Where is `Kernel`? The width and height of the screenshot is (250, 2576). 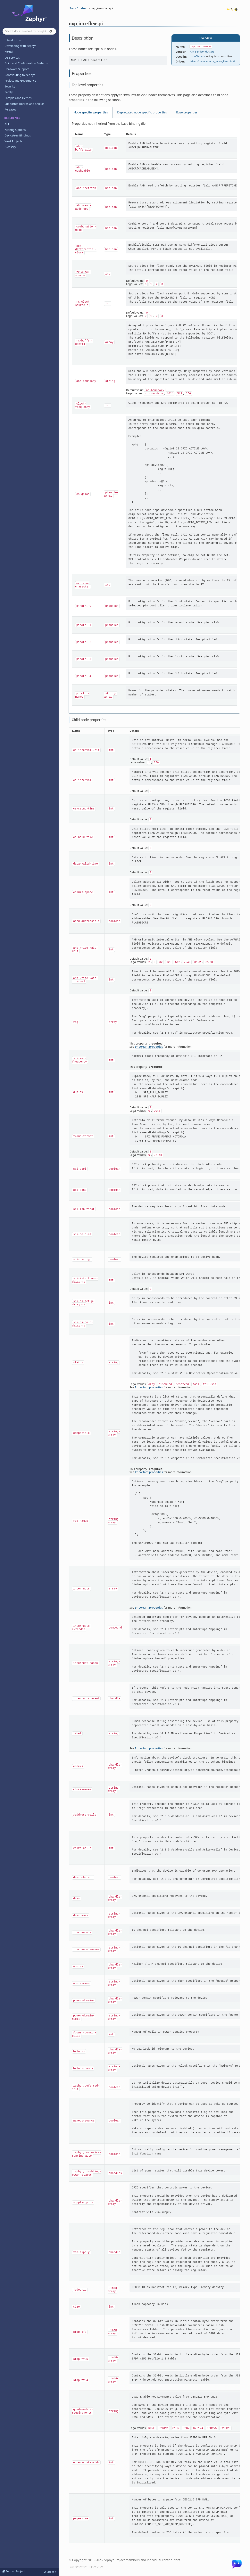
Kernel is located at coordinates (8, 51).